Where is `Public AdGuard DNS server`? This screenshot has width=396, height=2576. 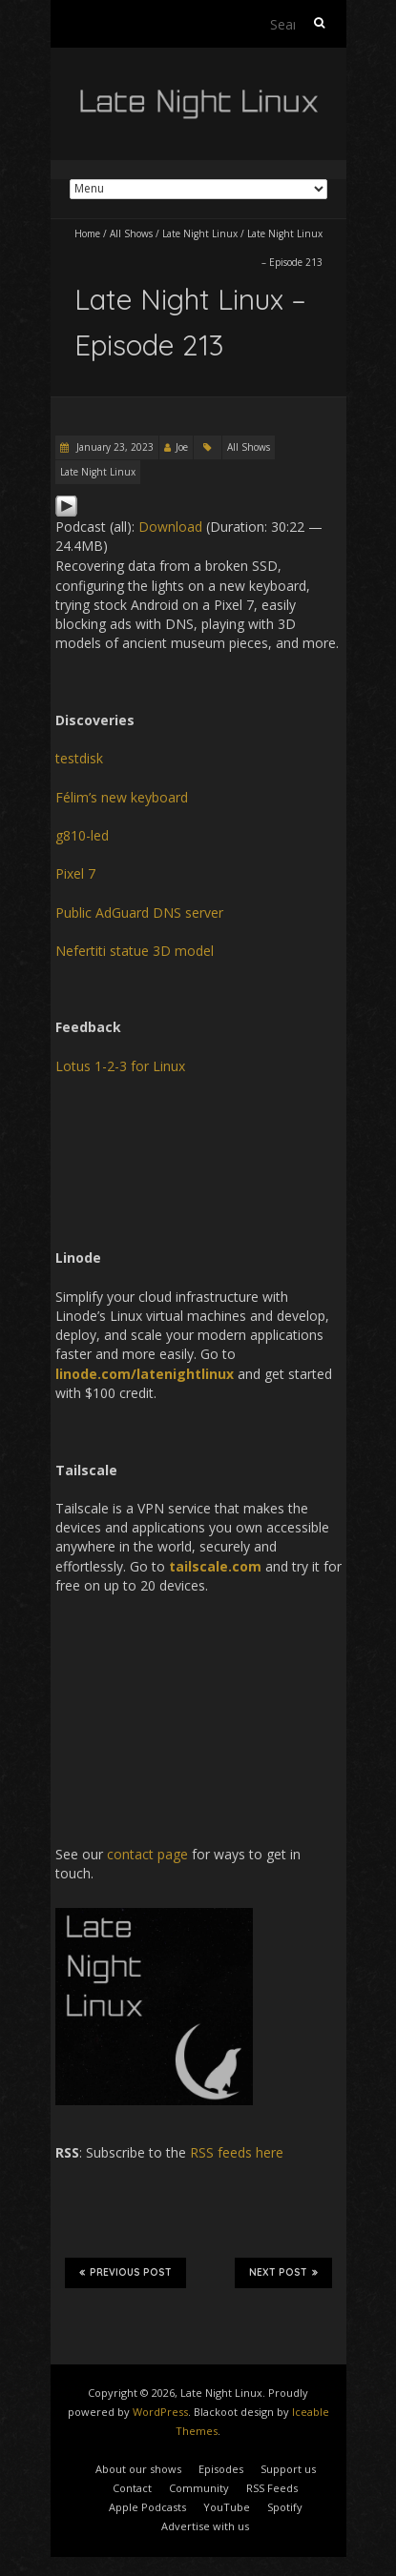
Public AdGuard DNS server is located at coordinates (139, 912).